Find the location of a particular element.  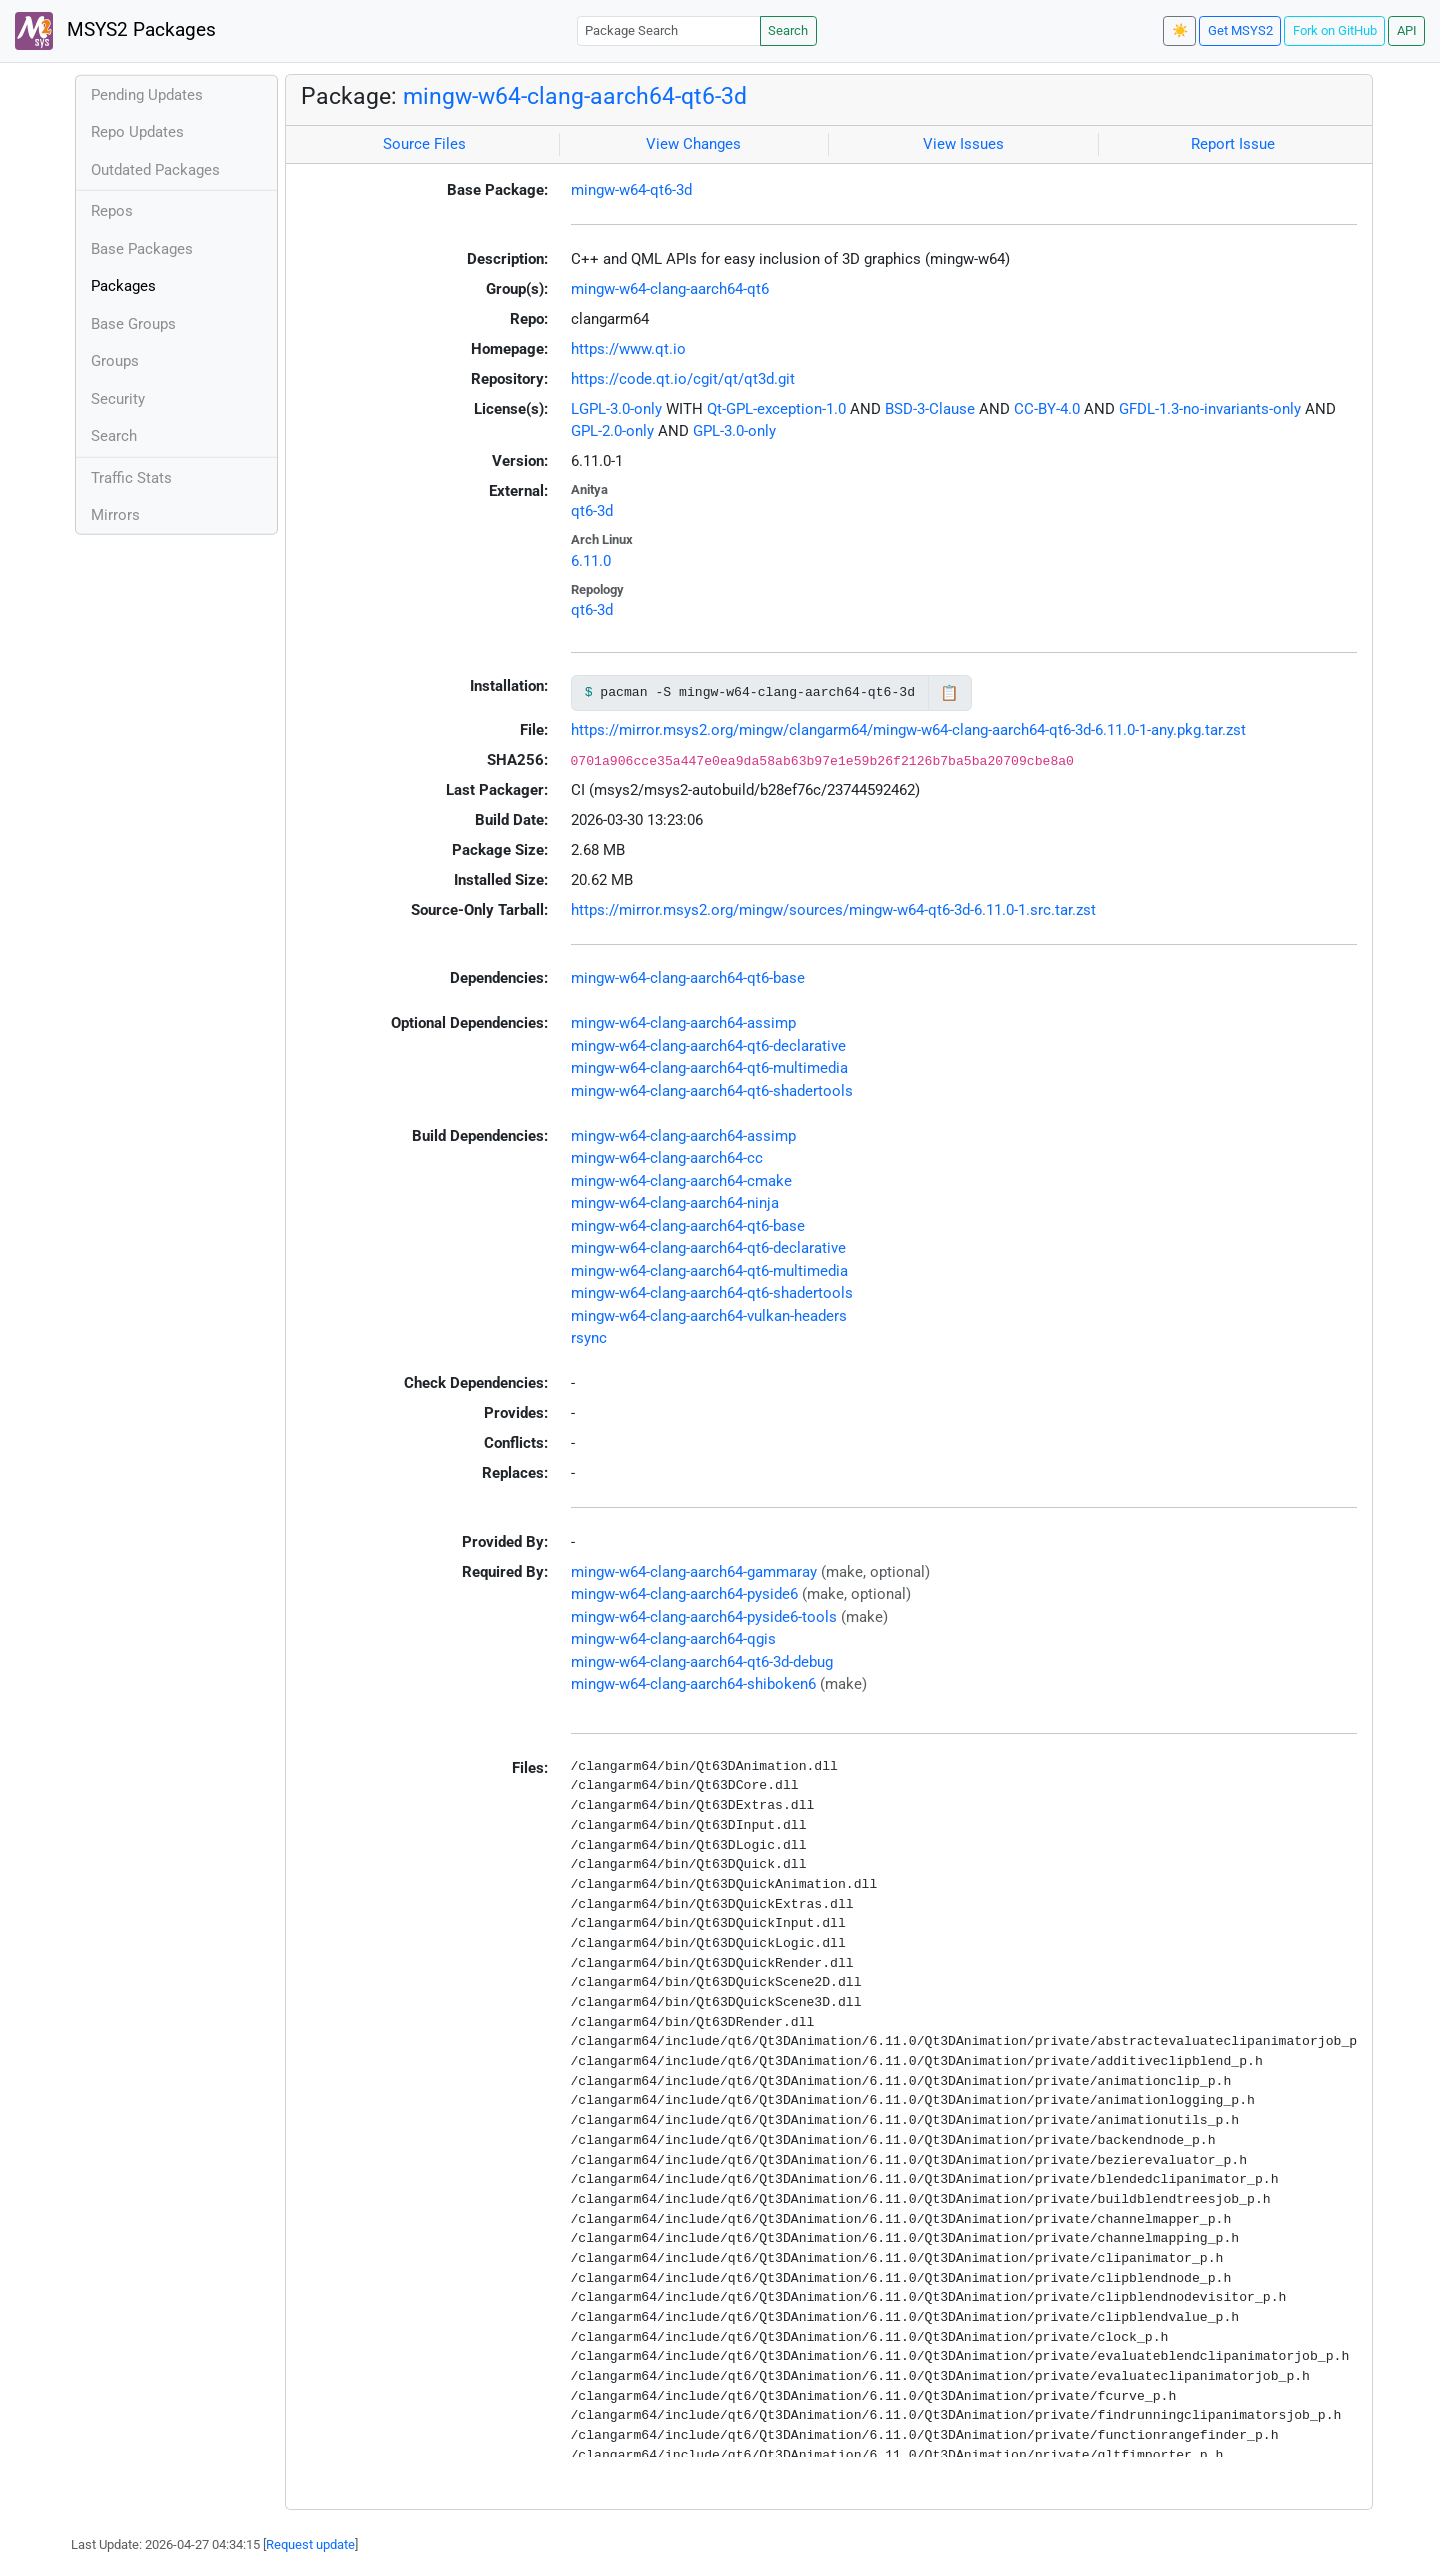

mingw-w64-clang-aarch64-gammaray is located at coordinates (694, 1572).